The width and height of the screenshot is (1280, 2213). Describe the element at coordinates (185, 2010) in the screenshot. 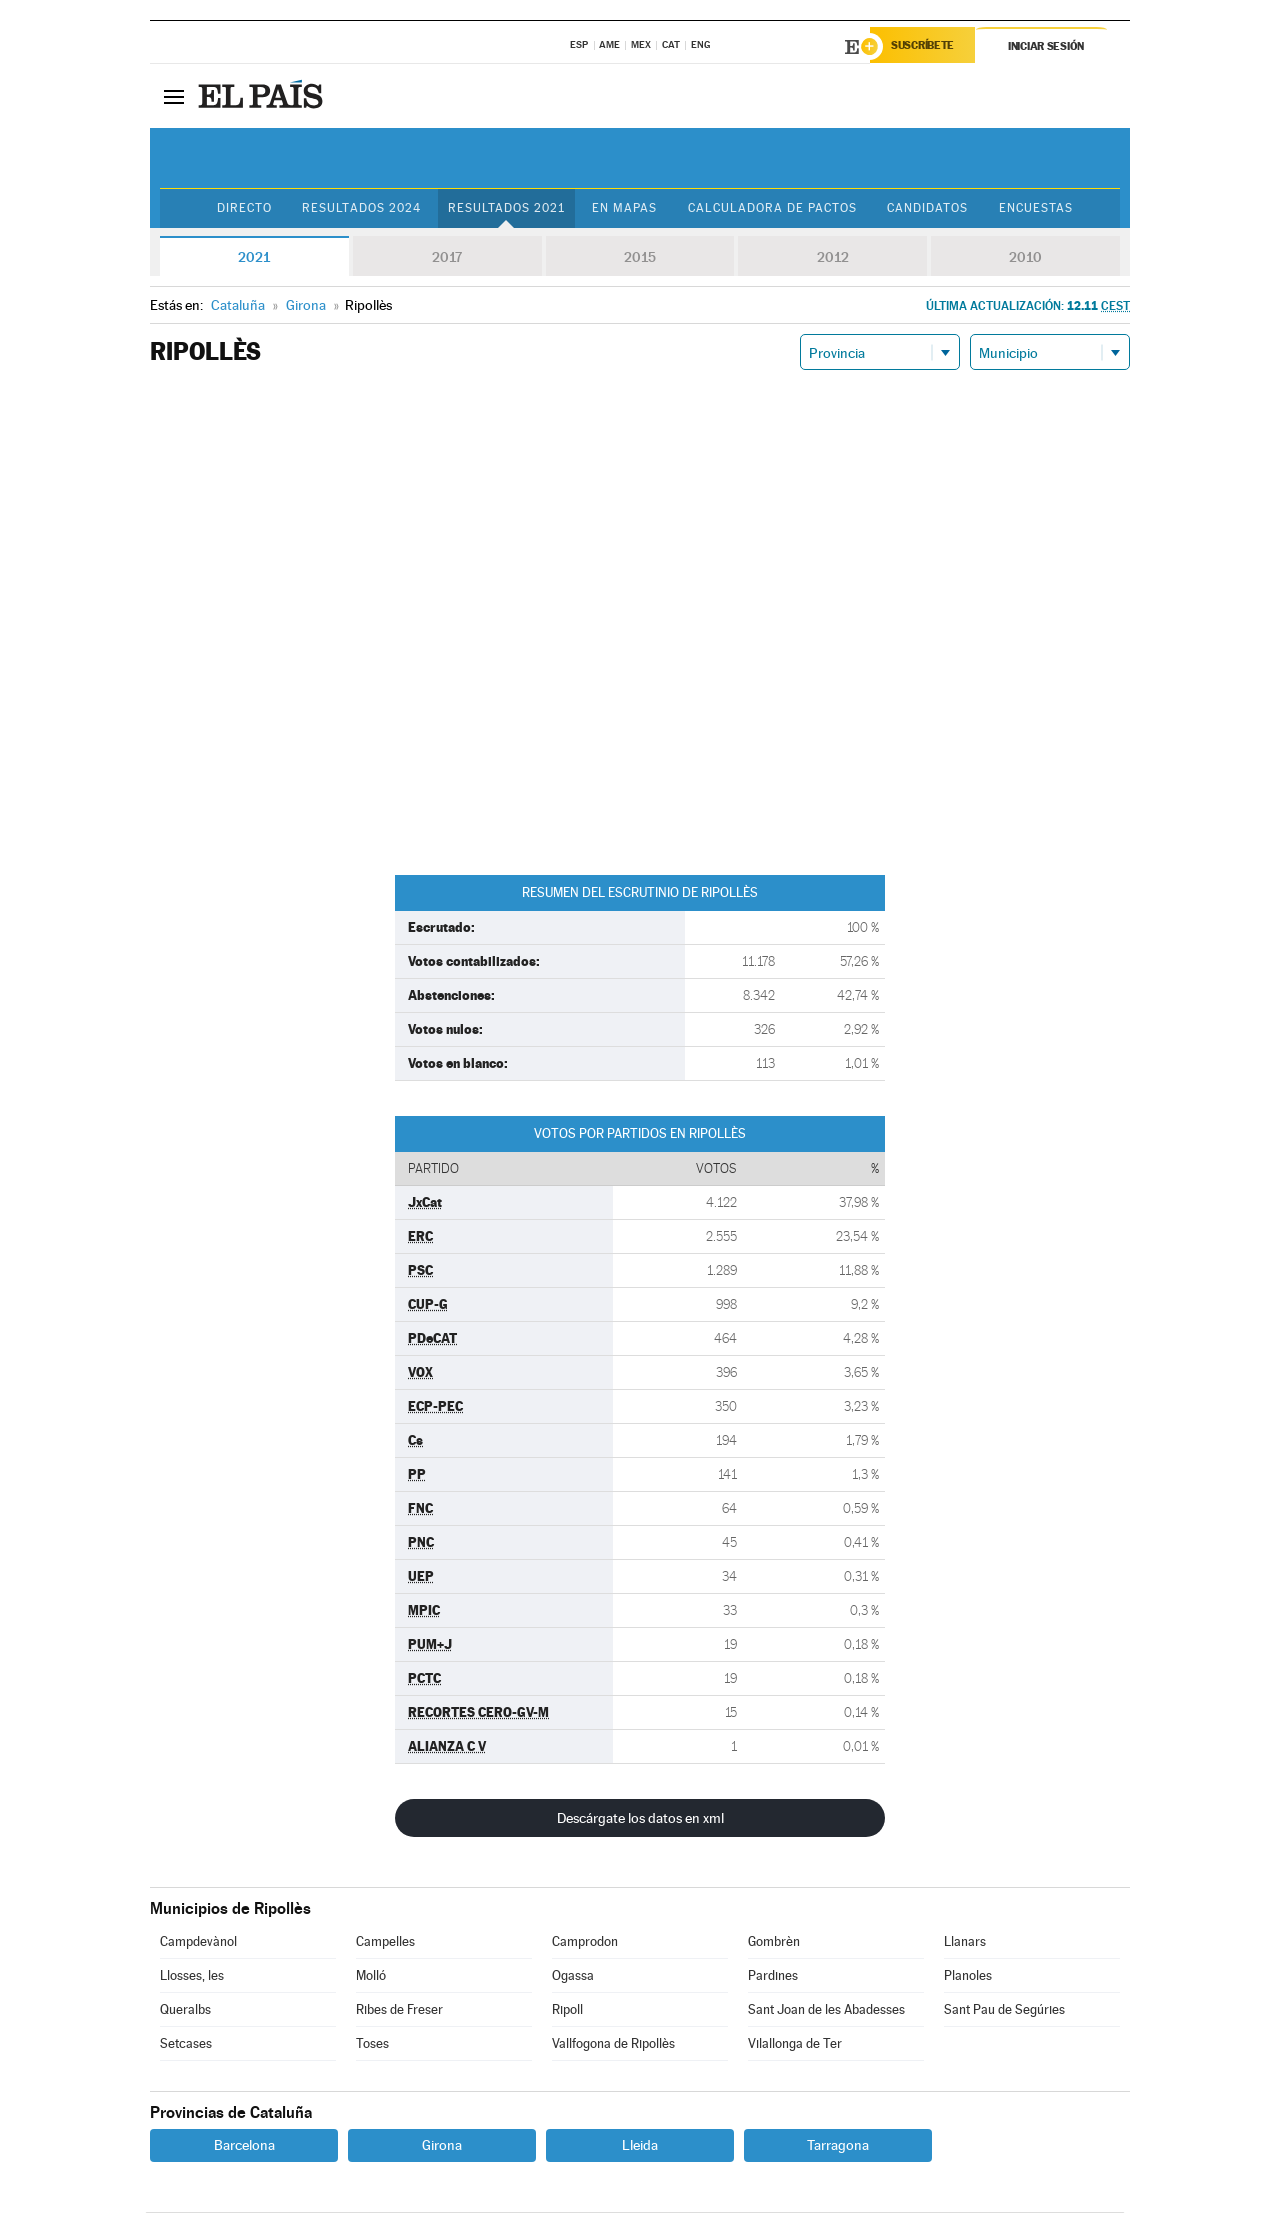

I see `Queralbs` at that location.